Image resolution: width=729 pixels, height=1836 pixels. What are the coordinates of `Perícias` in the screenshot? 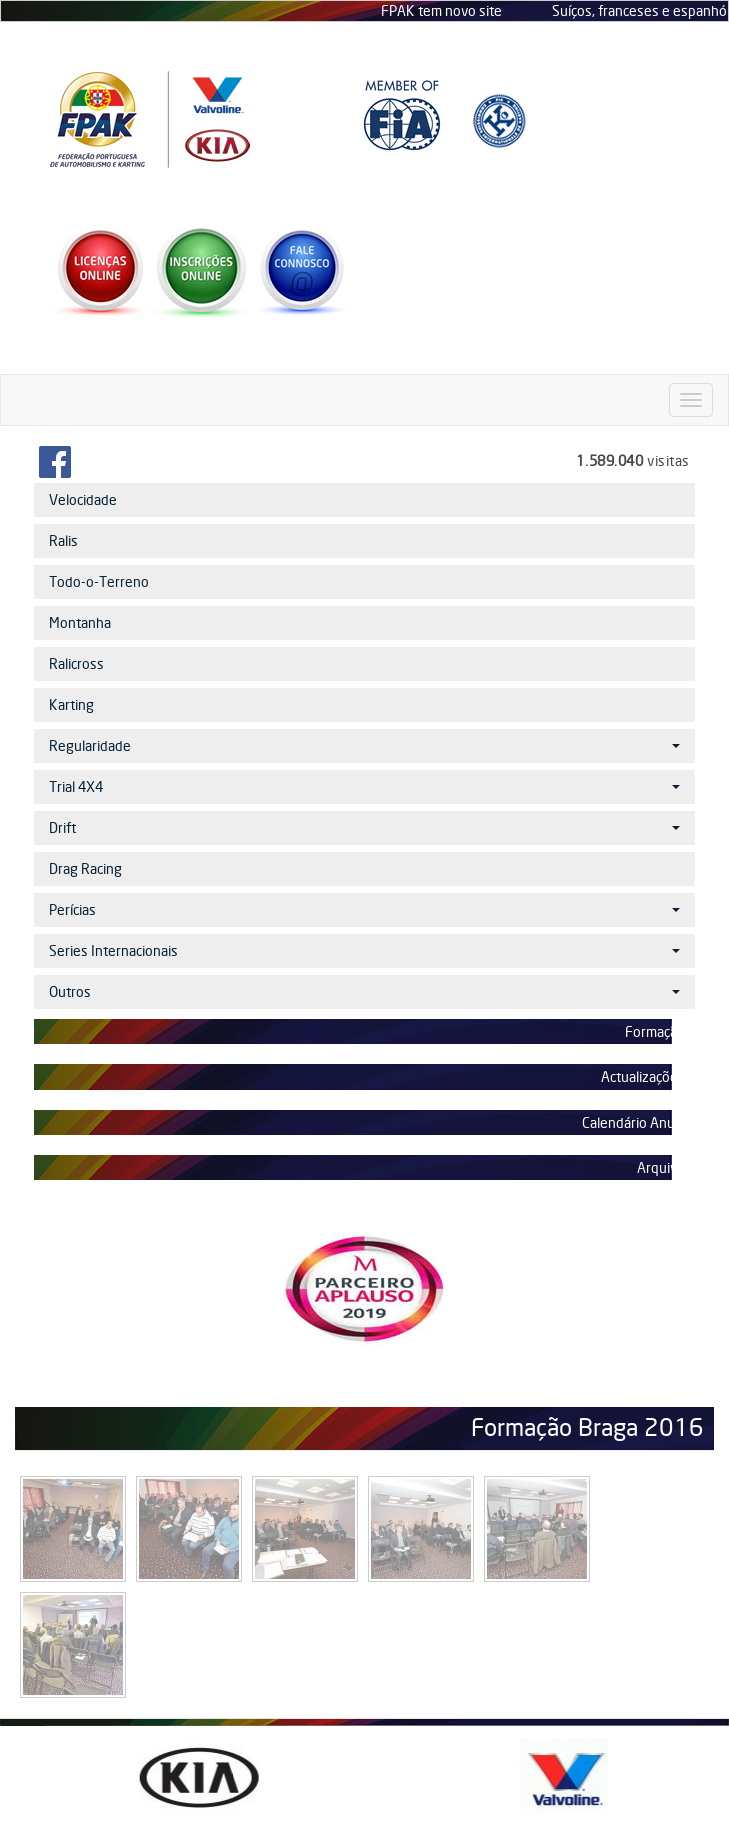 It's located at (364, 909).